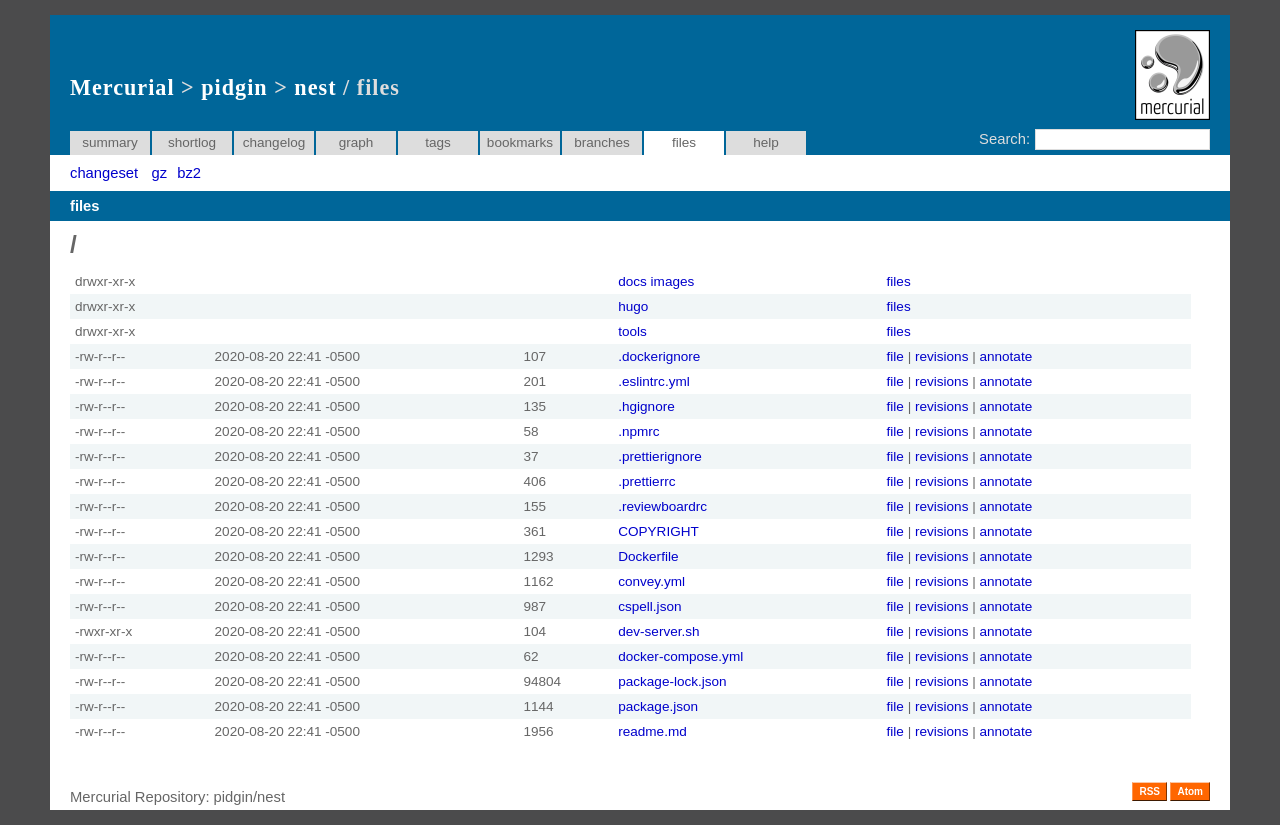 The height and width of the screenshot is (825, 1280). Describe the element at coordinates (659, 356) in the screenshot. I see `.dockerignore` at that location.